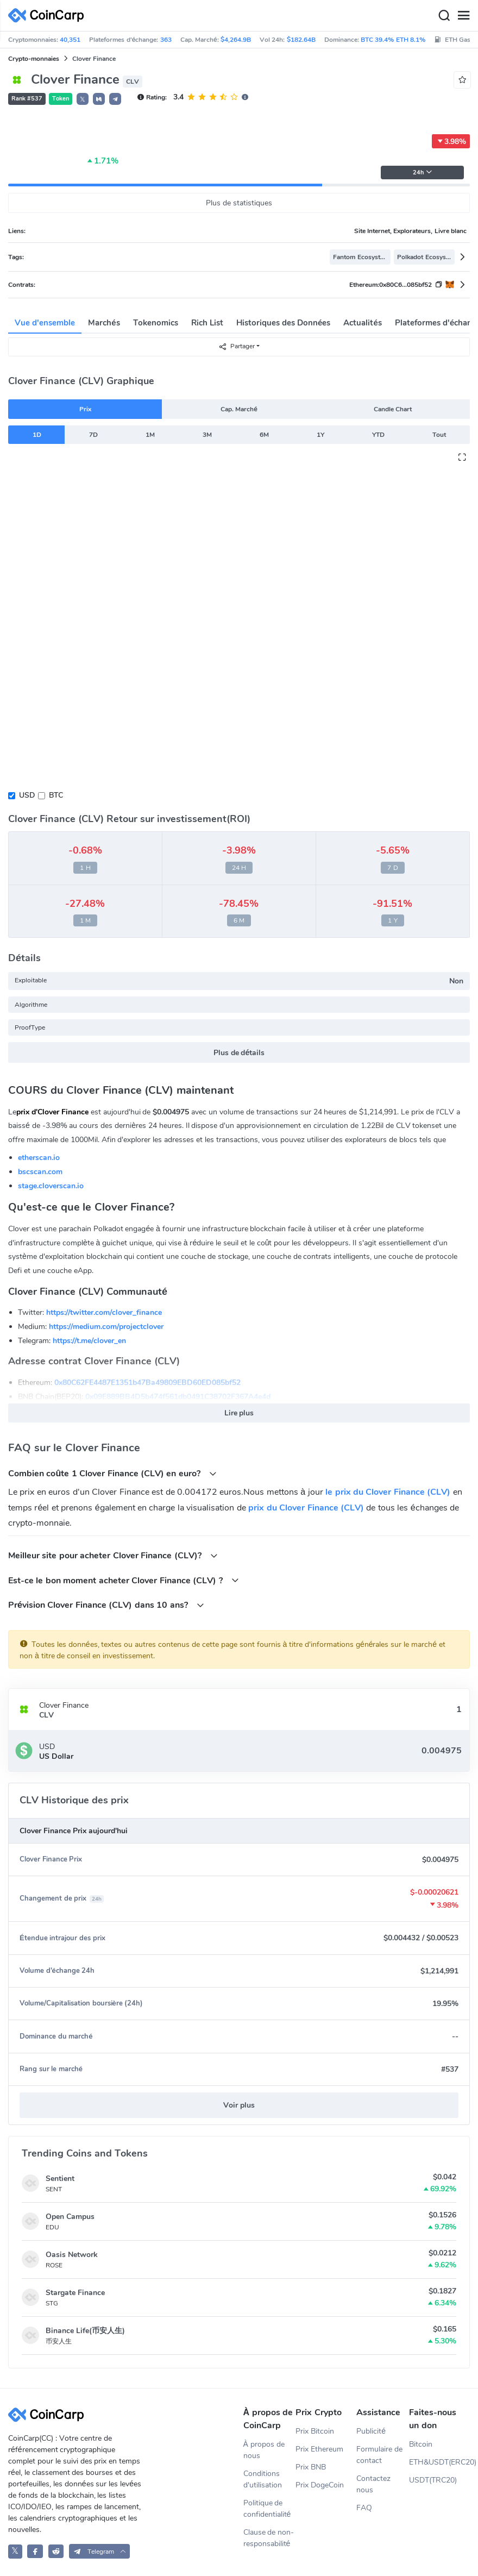 Image resolution: width=478 pixels, height=2576 pixels. Describe the element at coordinates (99, 99) in the screenshot. I see `[button]` at that location.